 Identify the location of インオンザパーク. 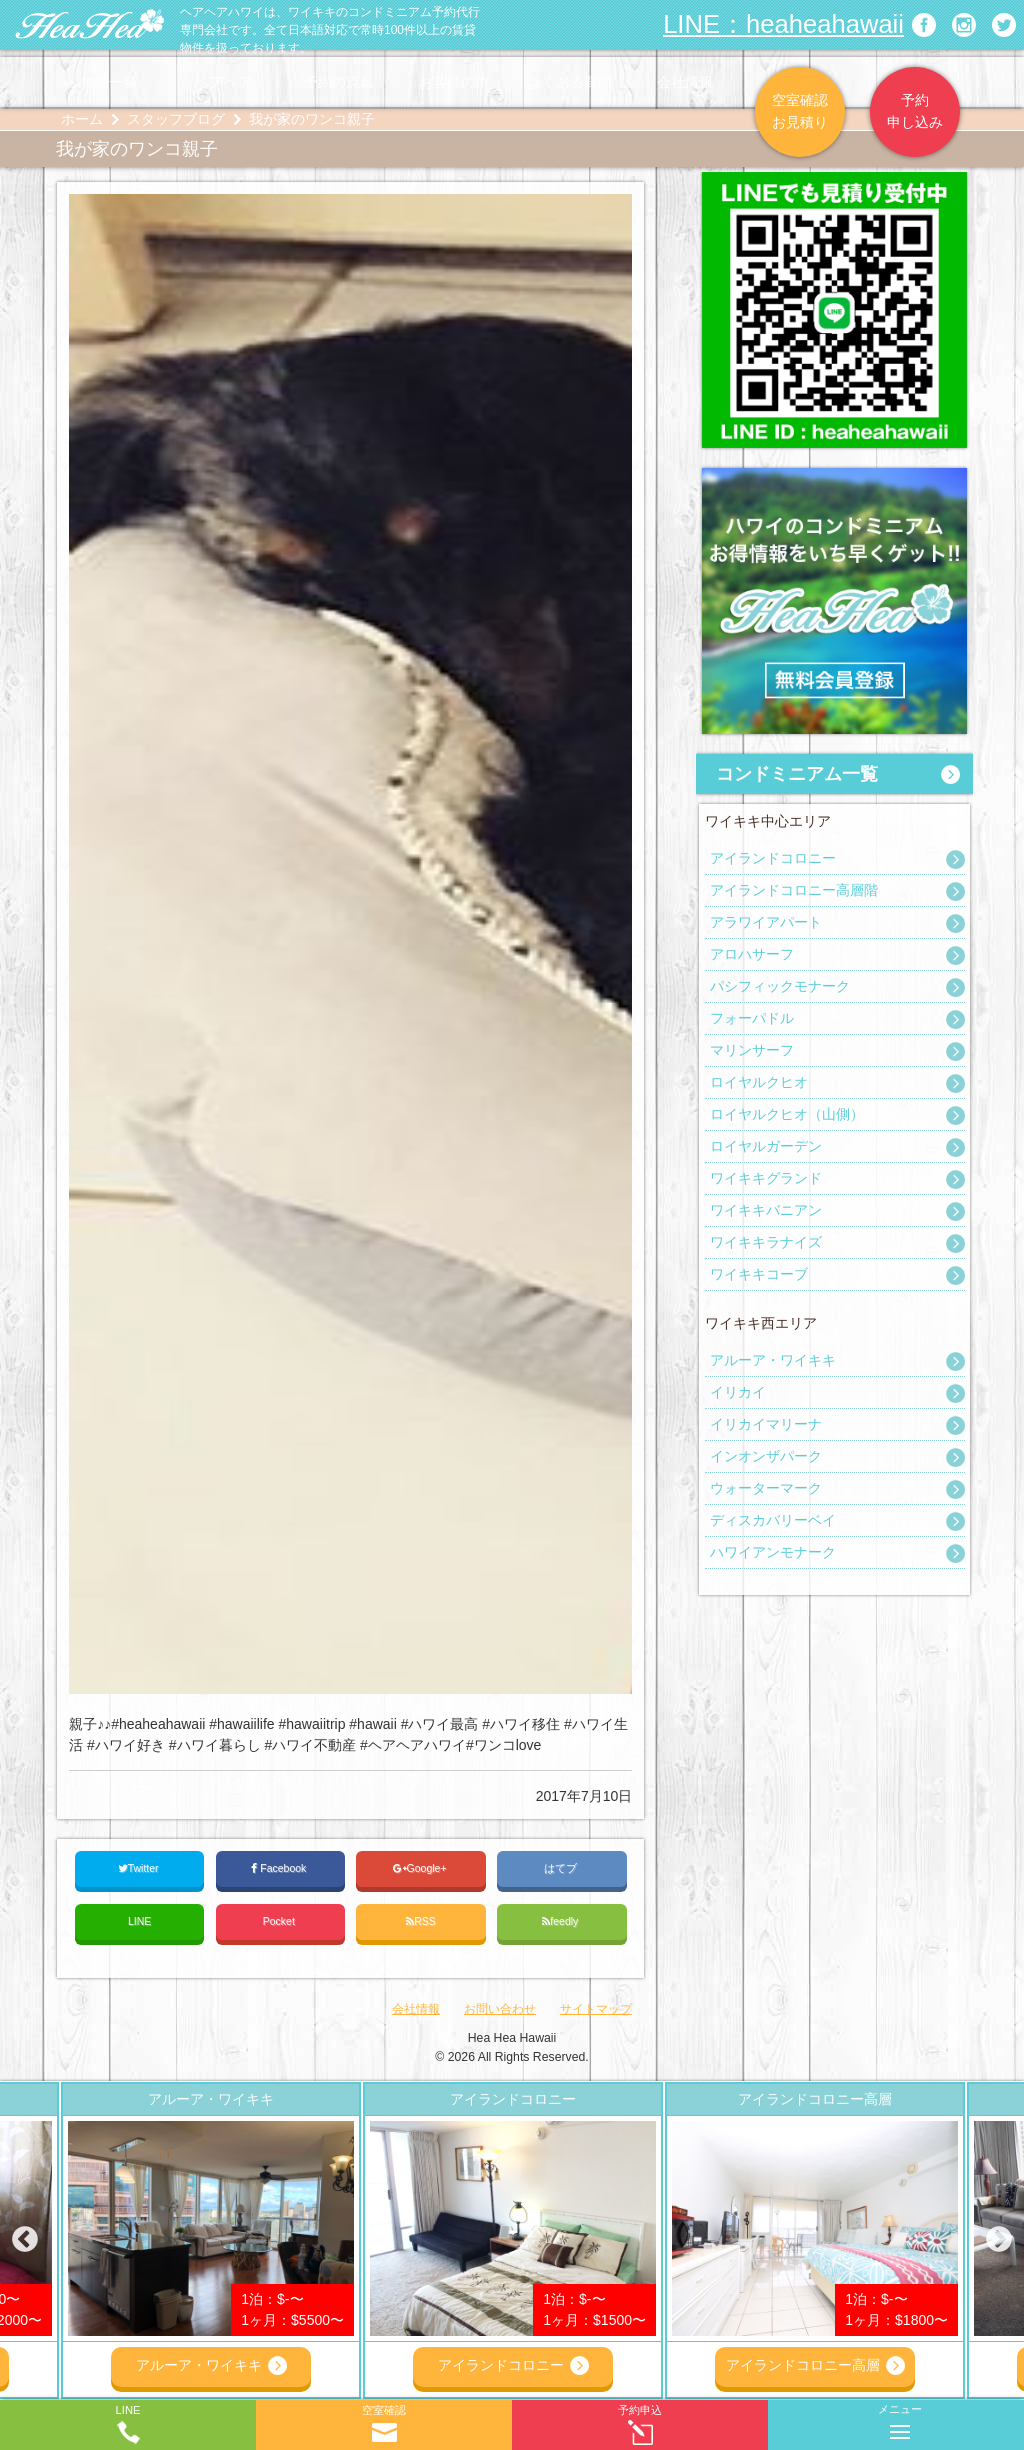
(766, 1456).